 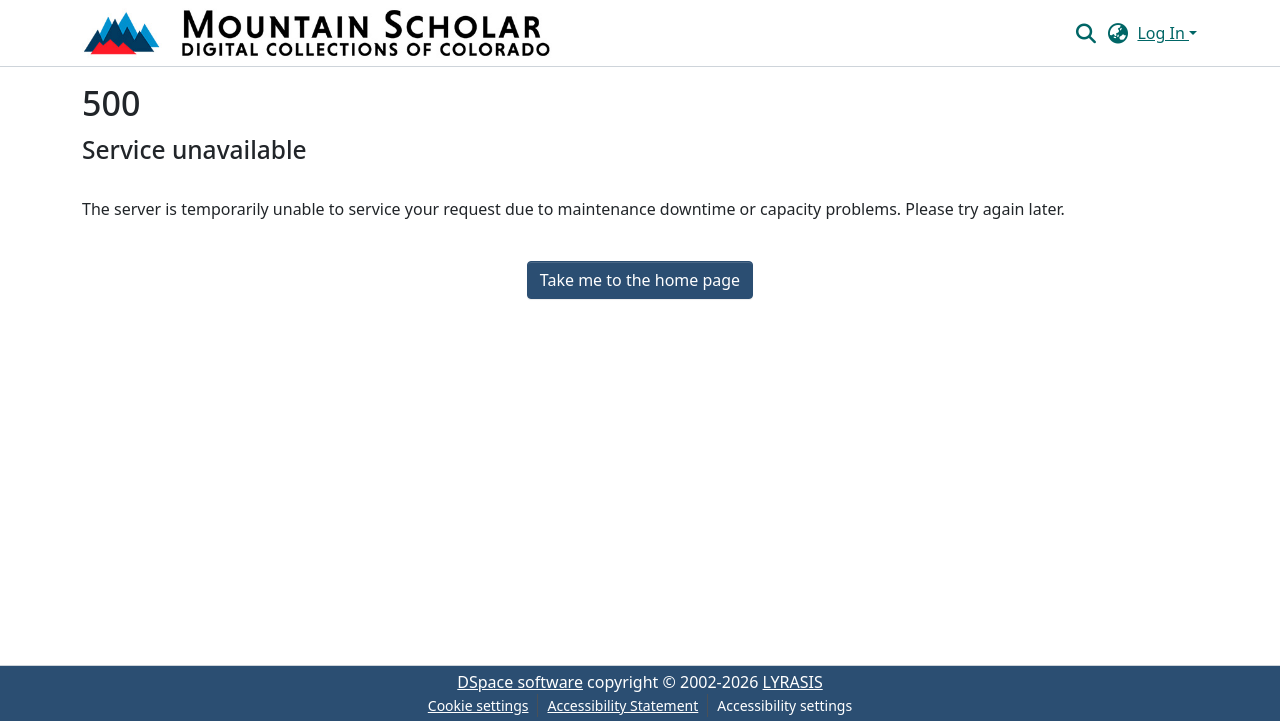 I want to click on Accessibility Statement, so click(x=622, y=705).